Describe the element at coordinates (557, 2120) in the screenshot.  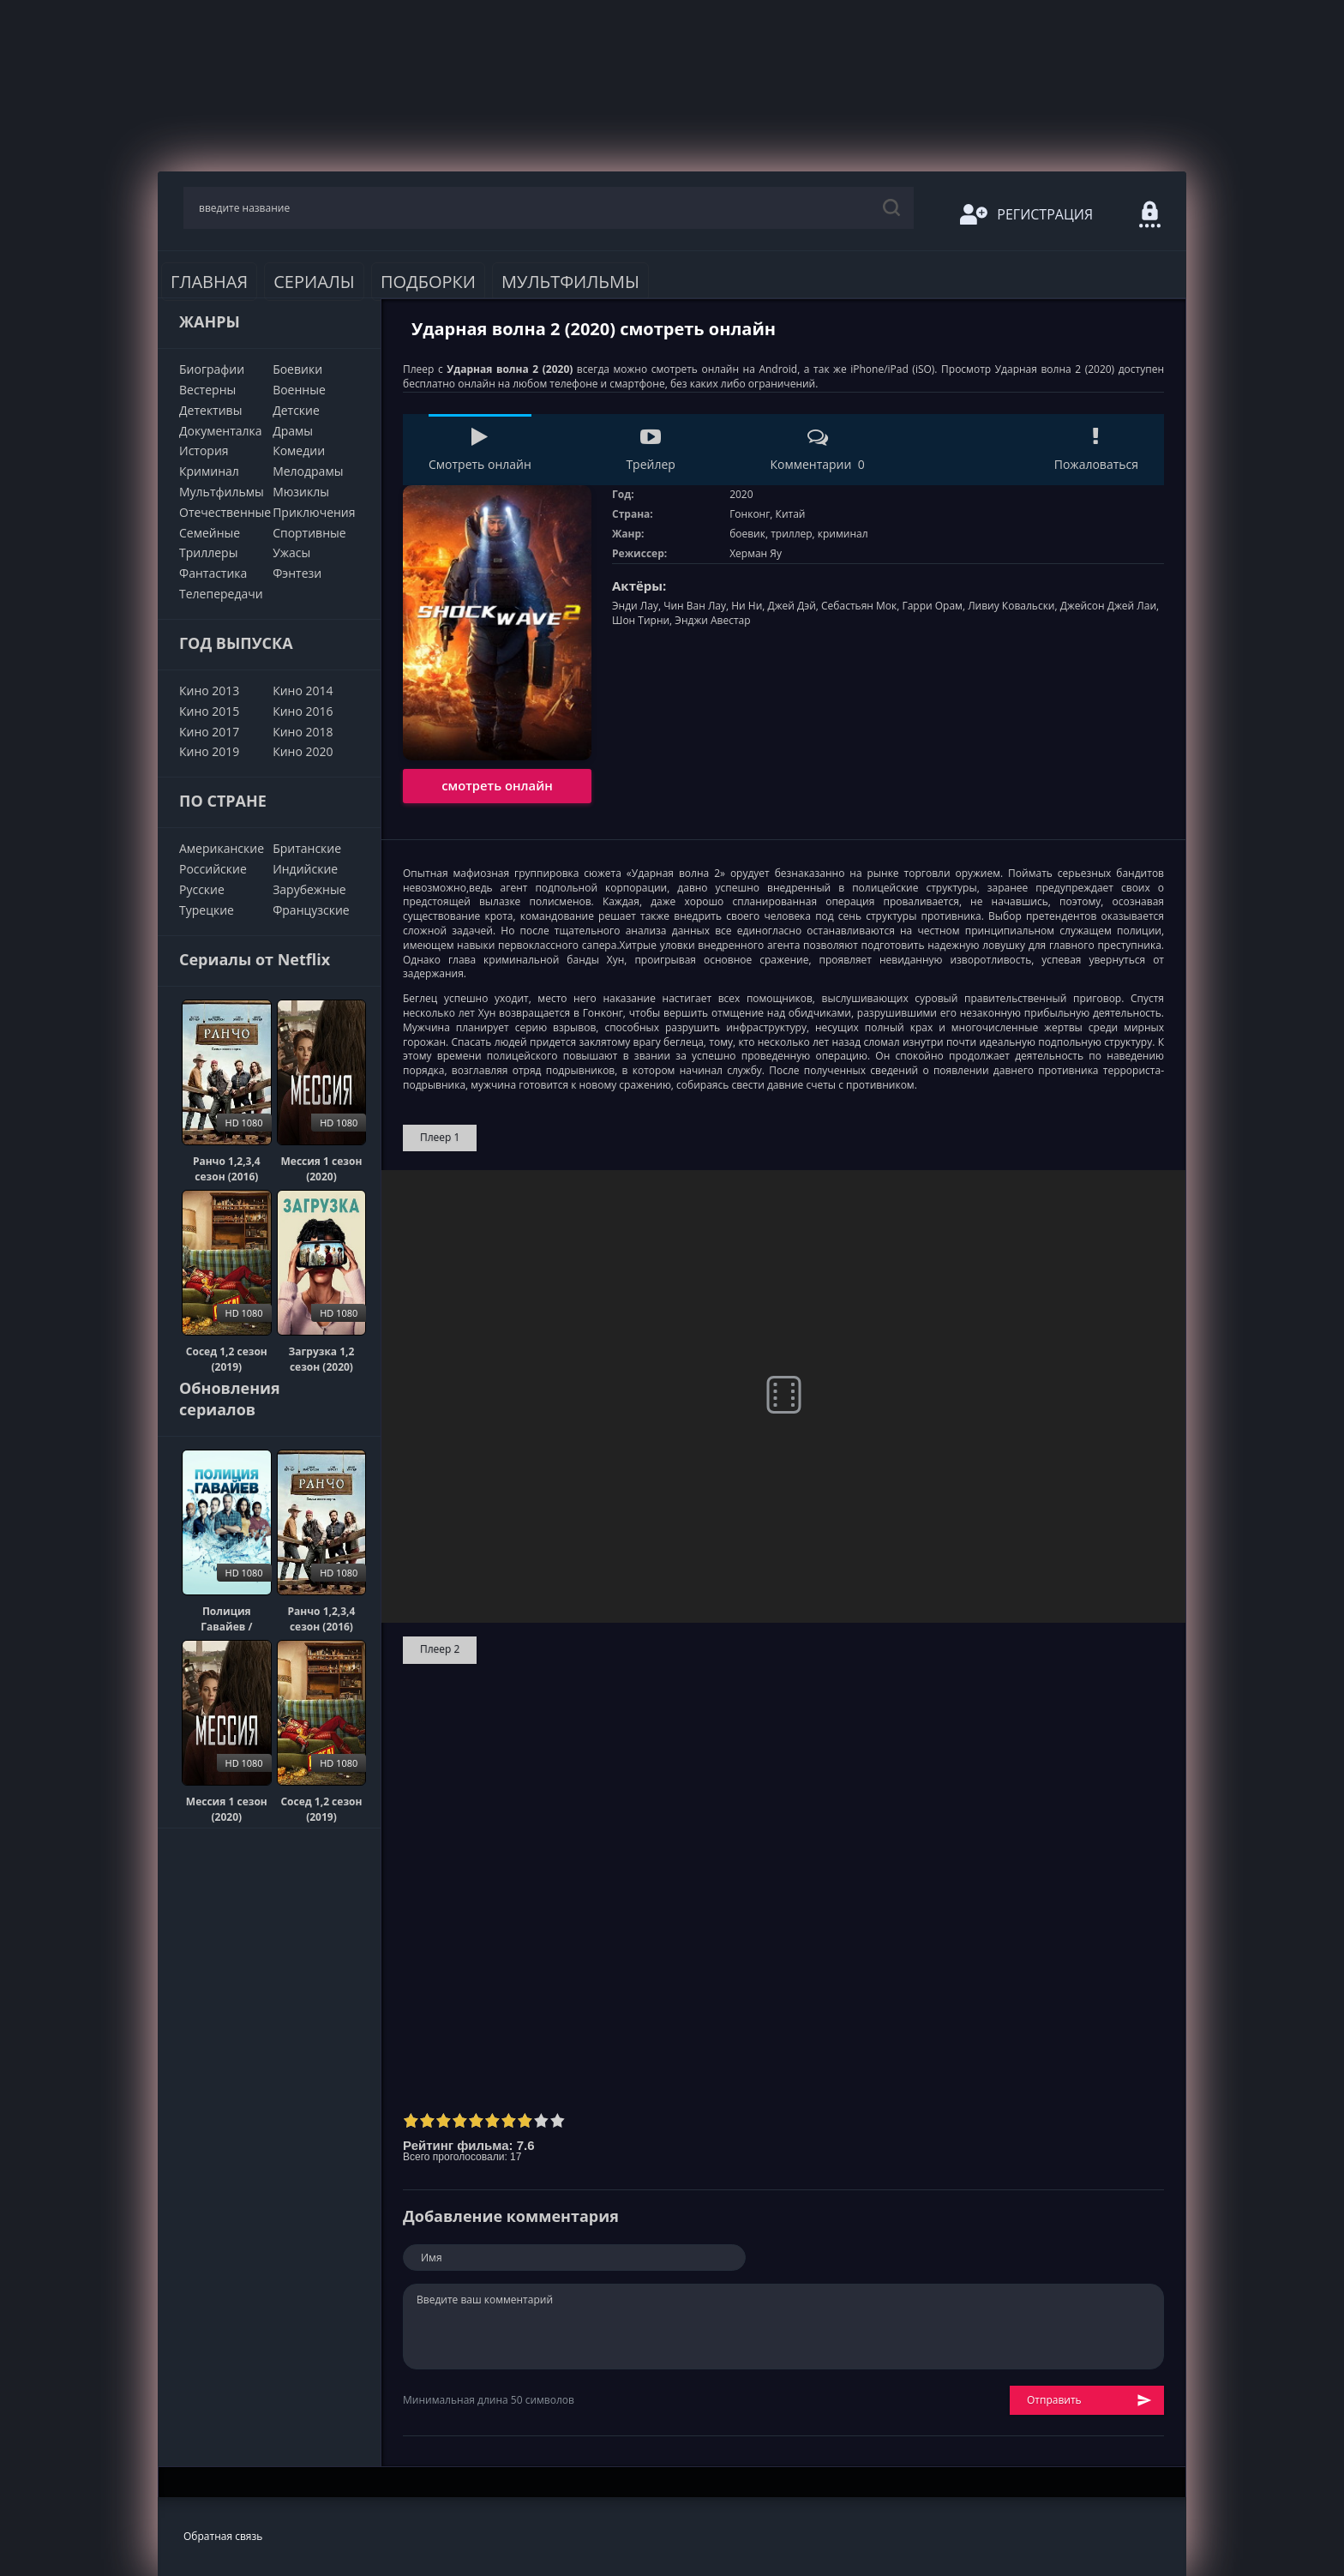
I see `10` at that location.